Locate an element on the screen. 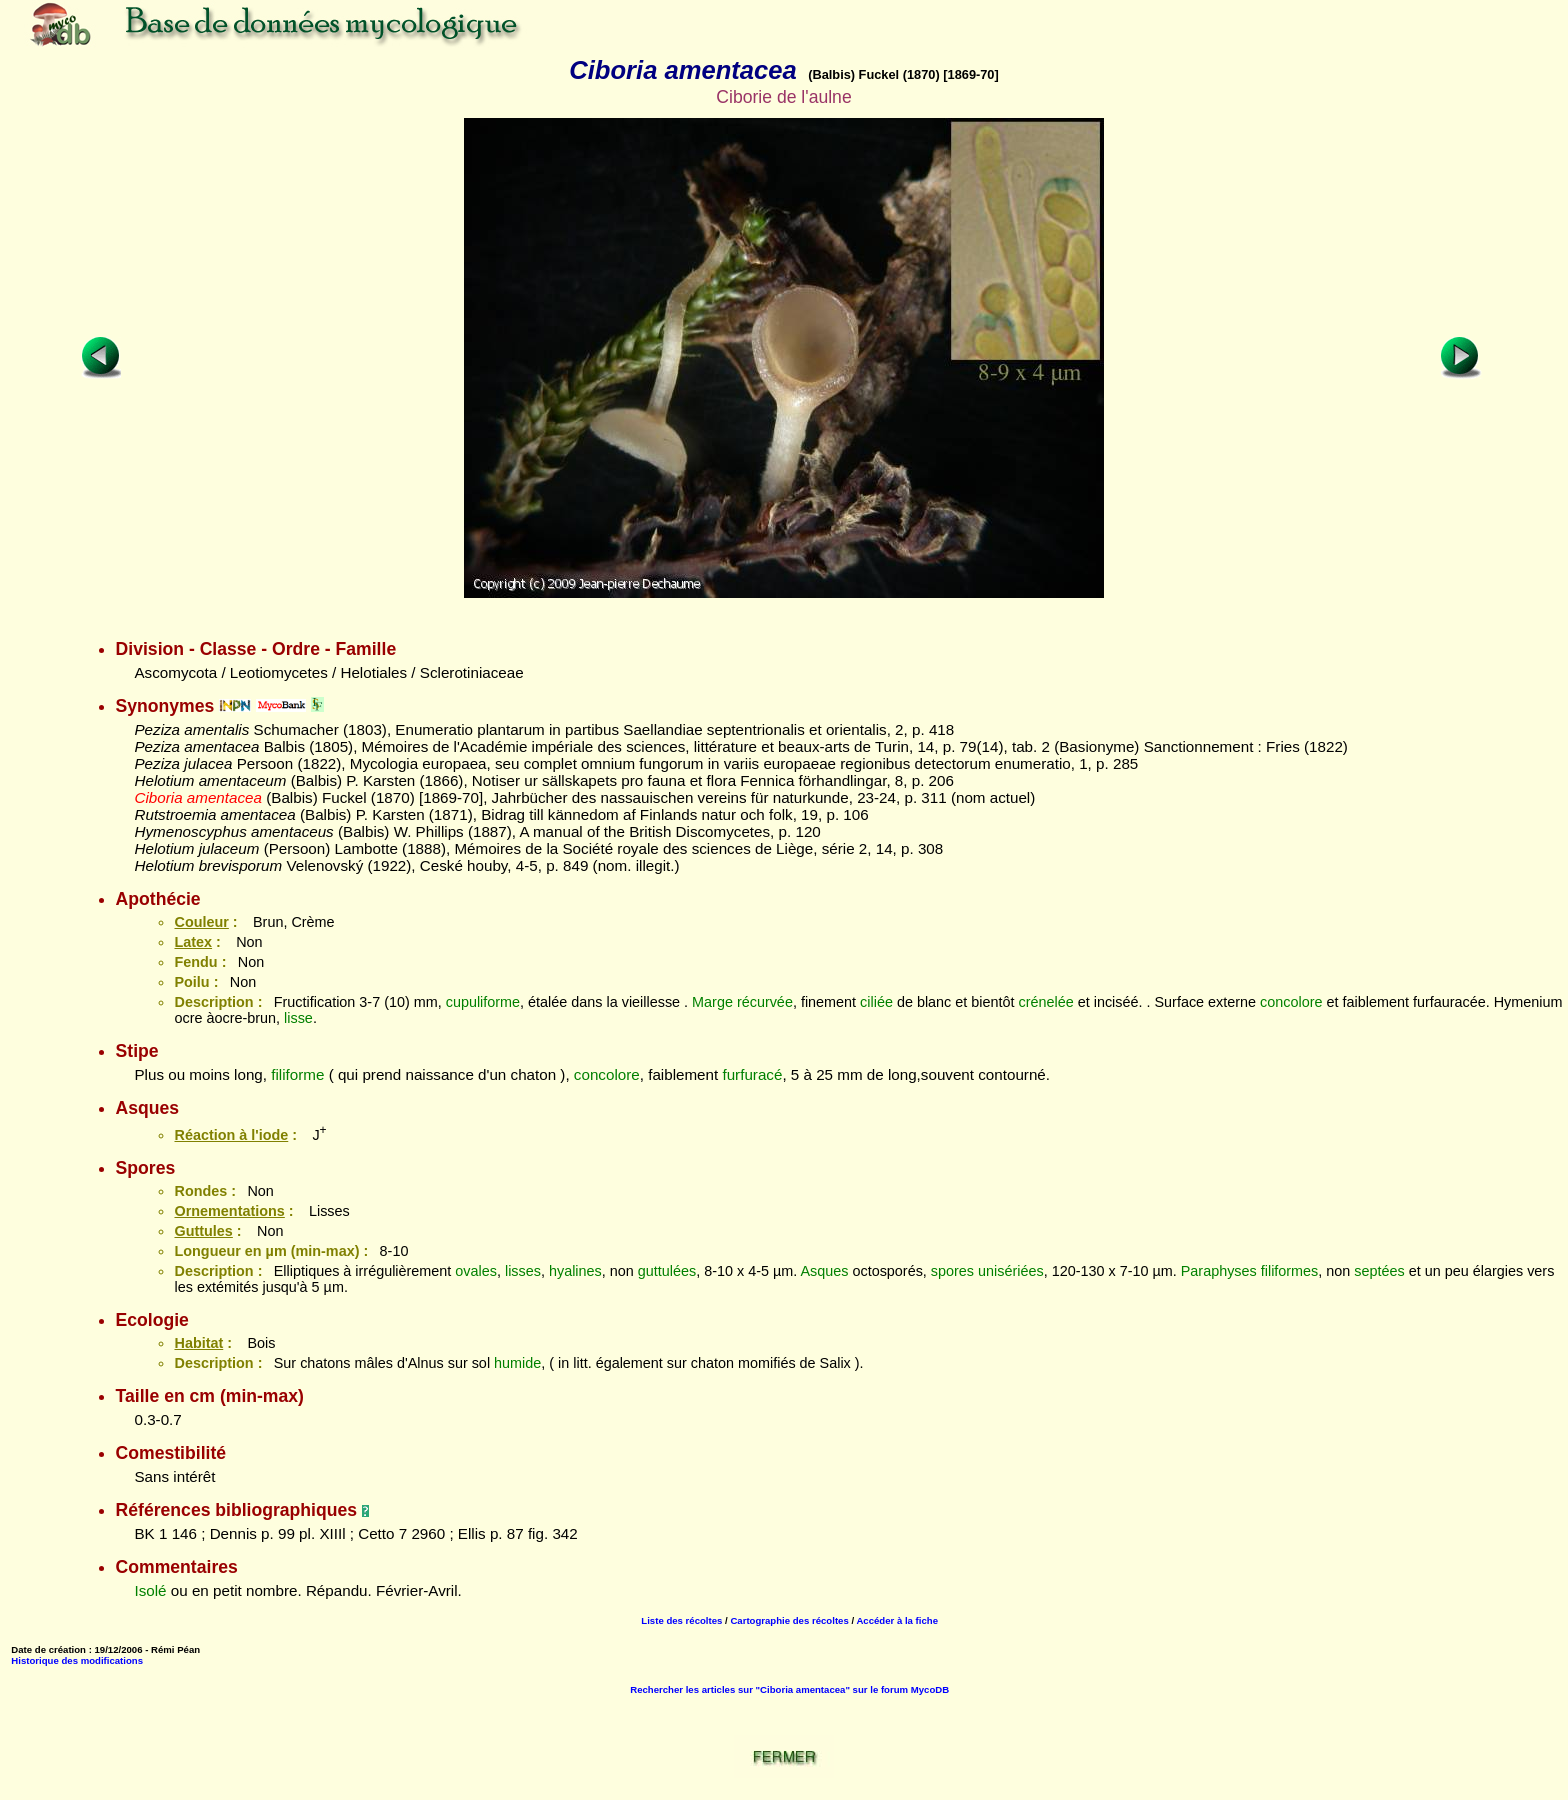 The width and height of the screenshot is (1568, 1800). récurvée is located at coordinates (765, 1002).